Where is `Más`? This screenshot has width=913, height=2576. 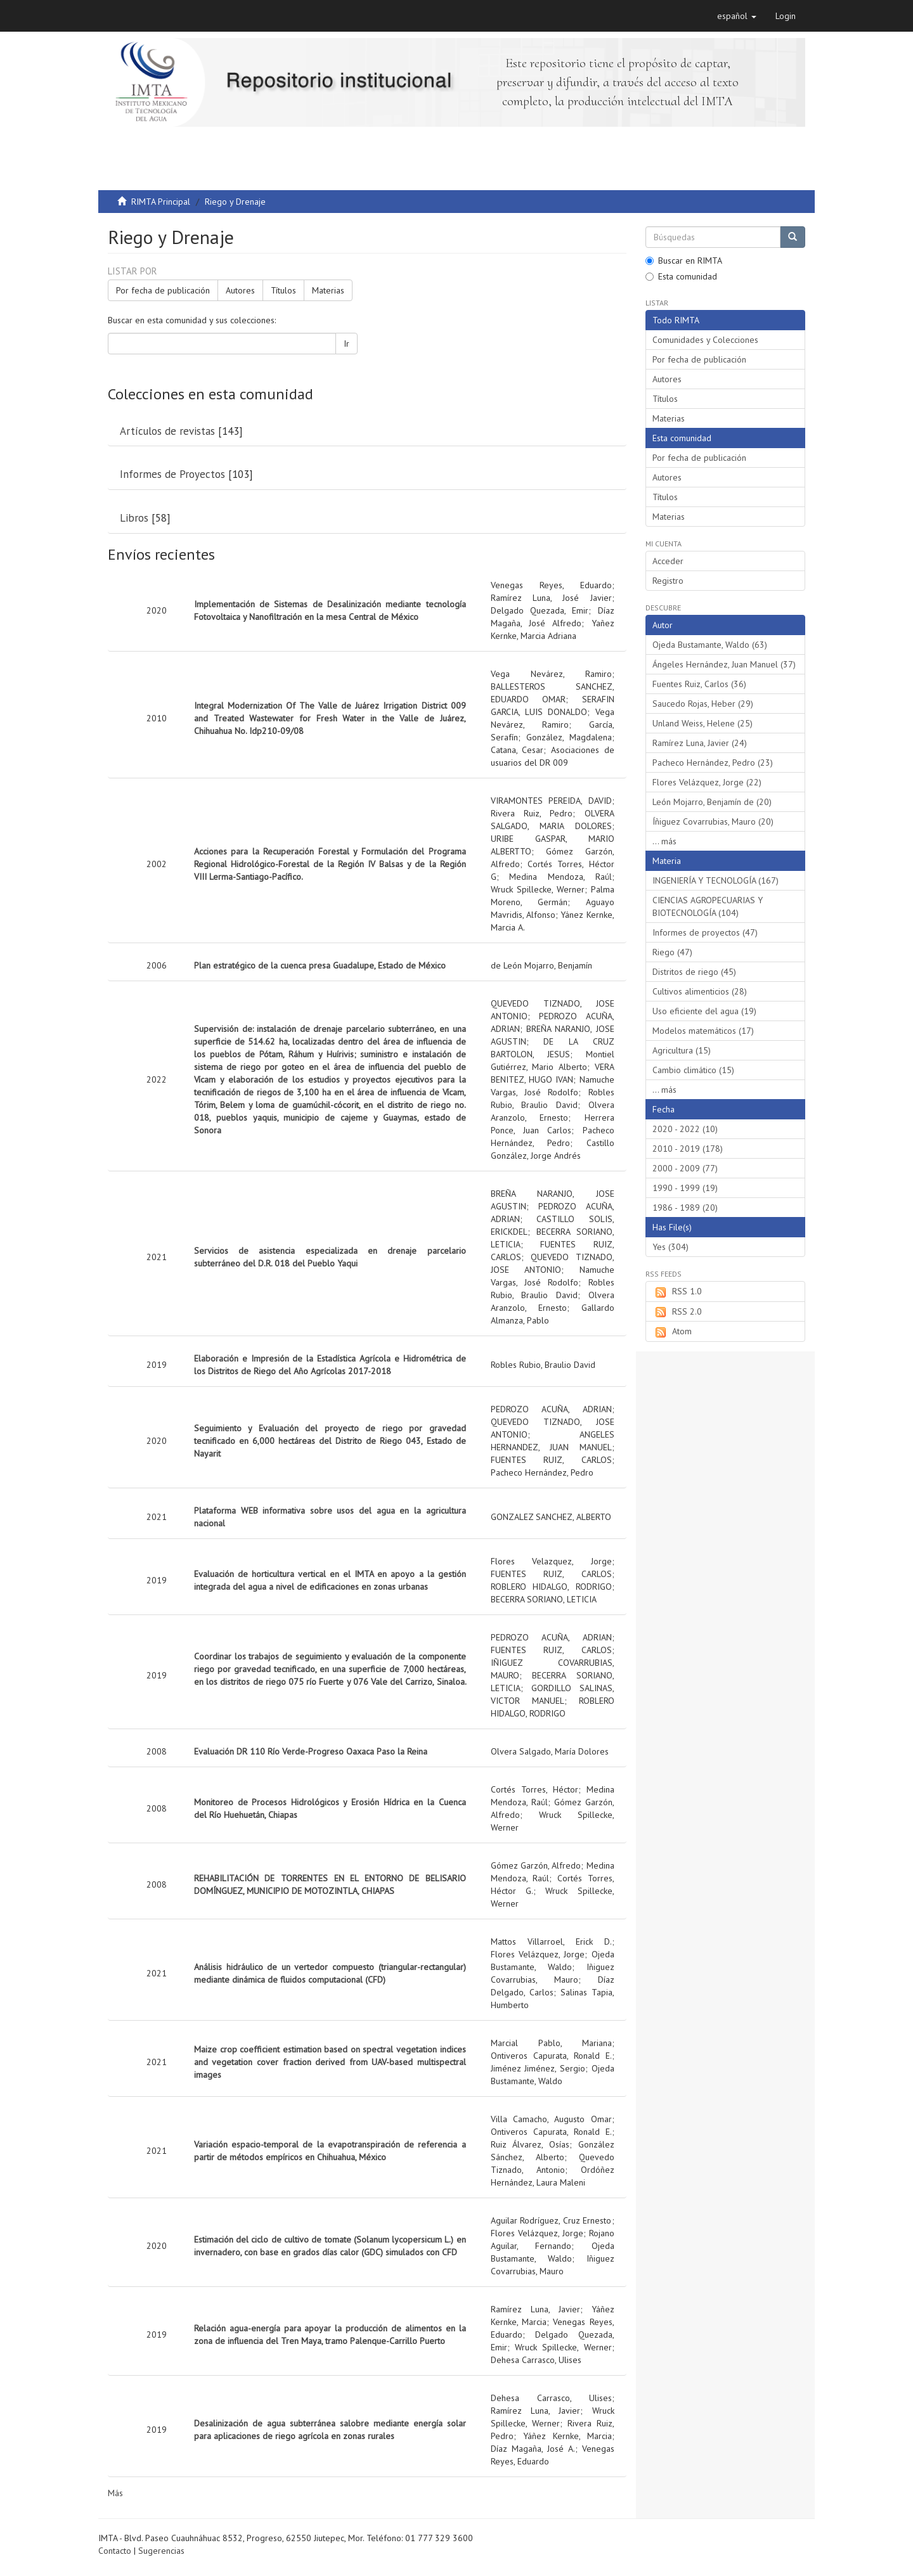
Más is located at coordinates (115, 2493).